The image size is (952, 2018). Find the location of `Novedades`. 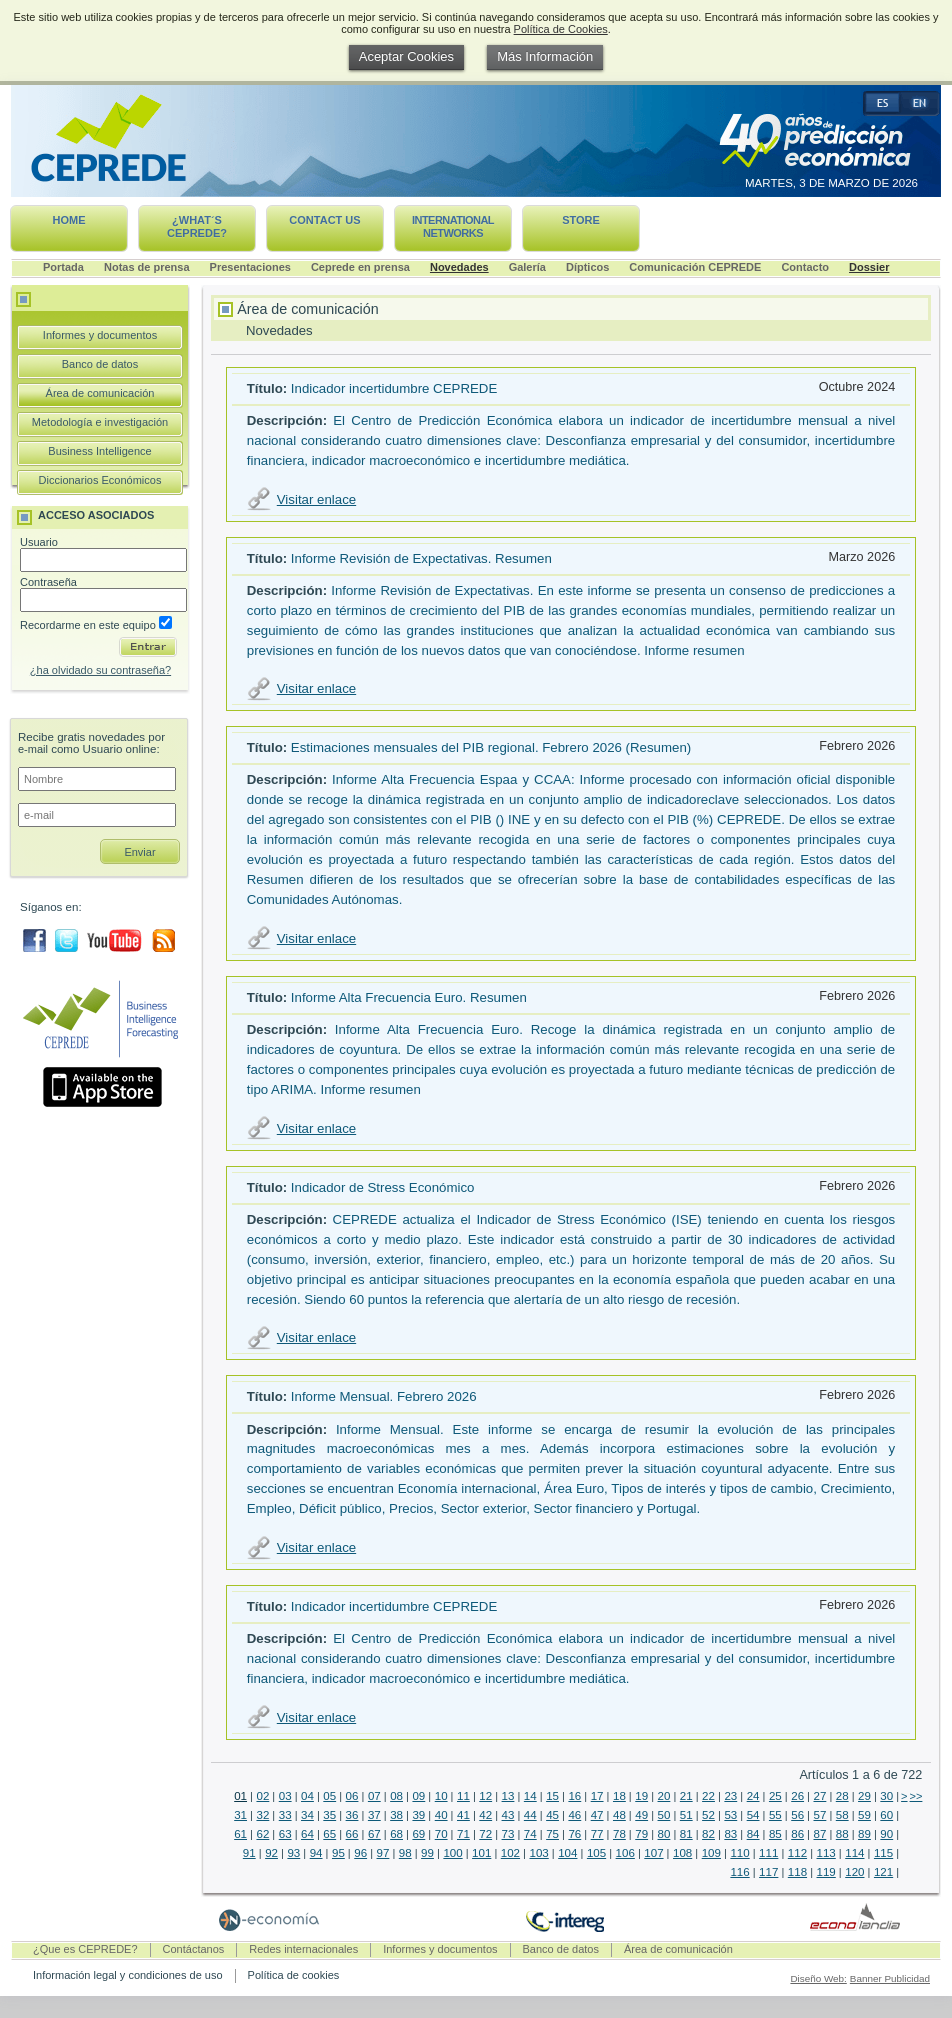

Novedades is located at coordinates (459, 267).